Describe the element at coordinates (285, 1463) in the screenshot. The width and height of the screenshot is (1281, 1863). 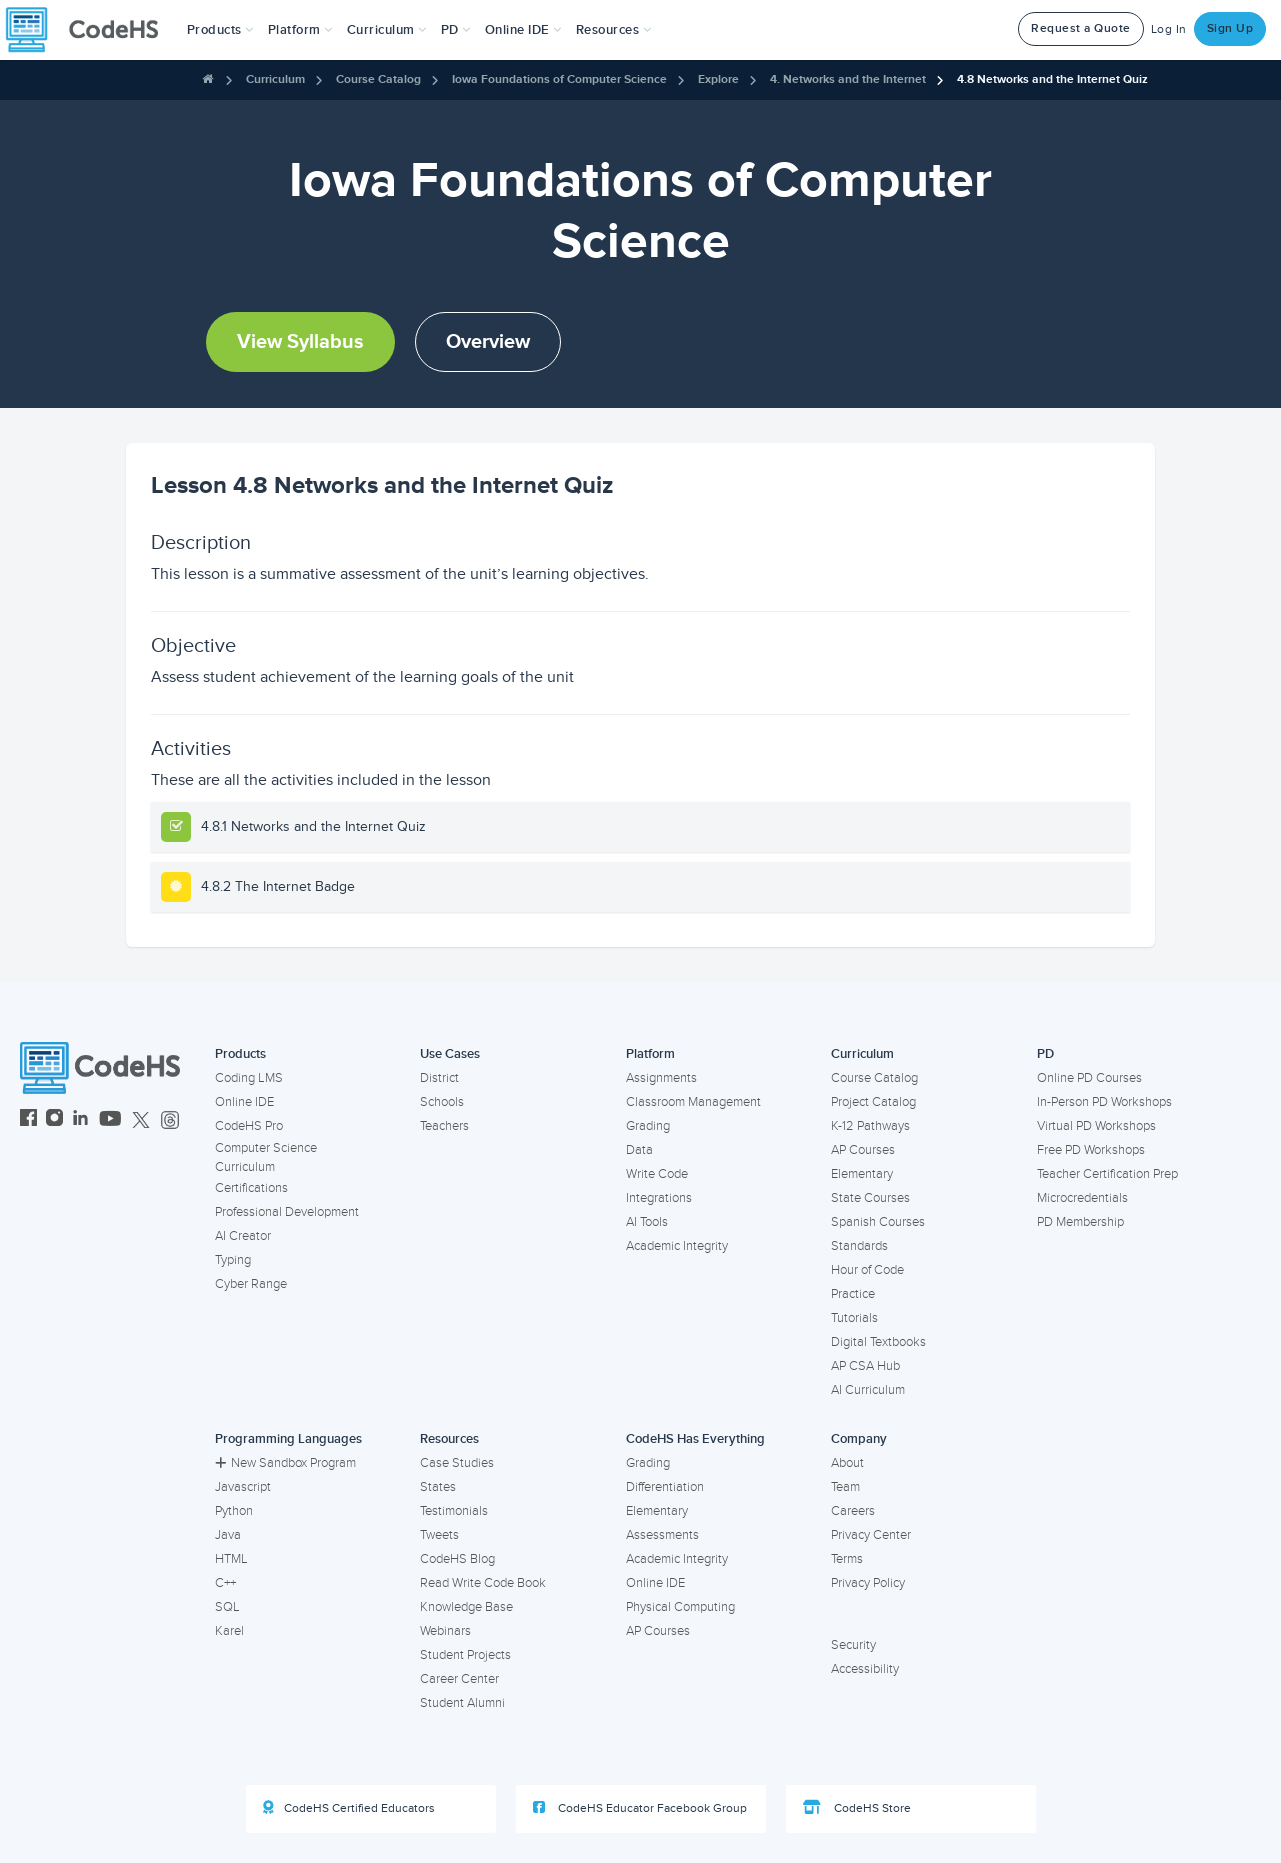
I see `New Sandbox Program` at that location.